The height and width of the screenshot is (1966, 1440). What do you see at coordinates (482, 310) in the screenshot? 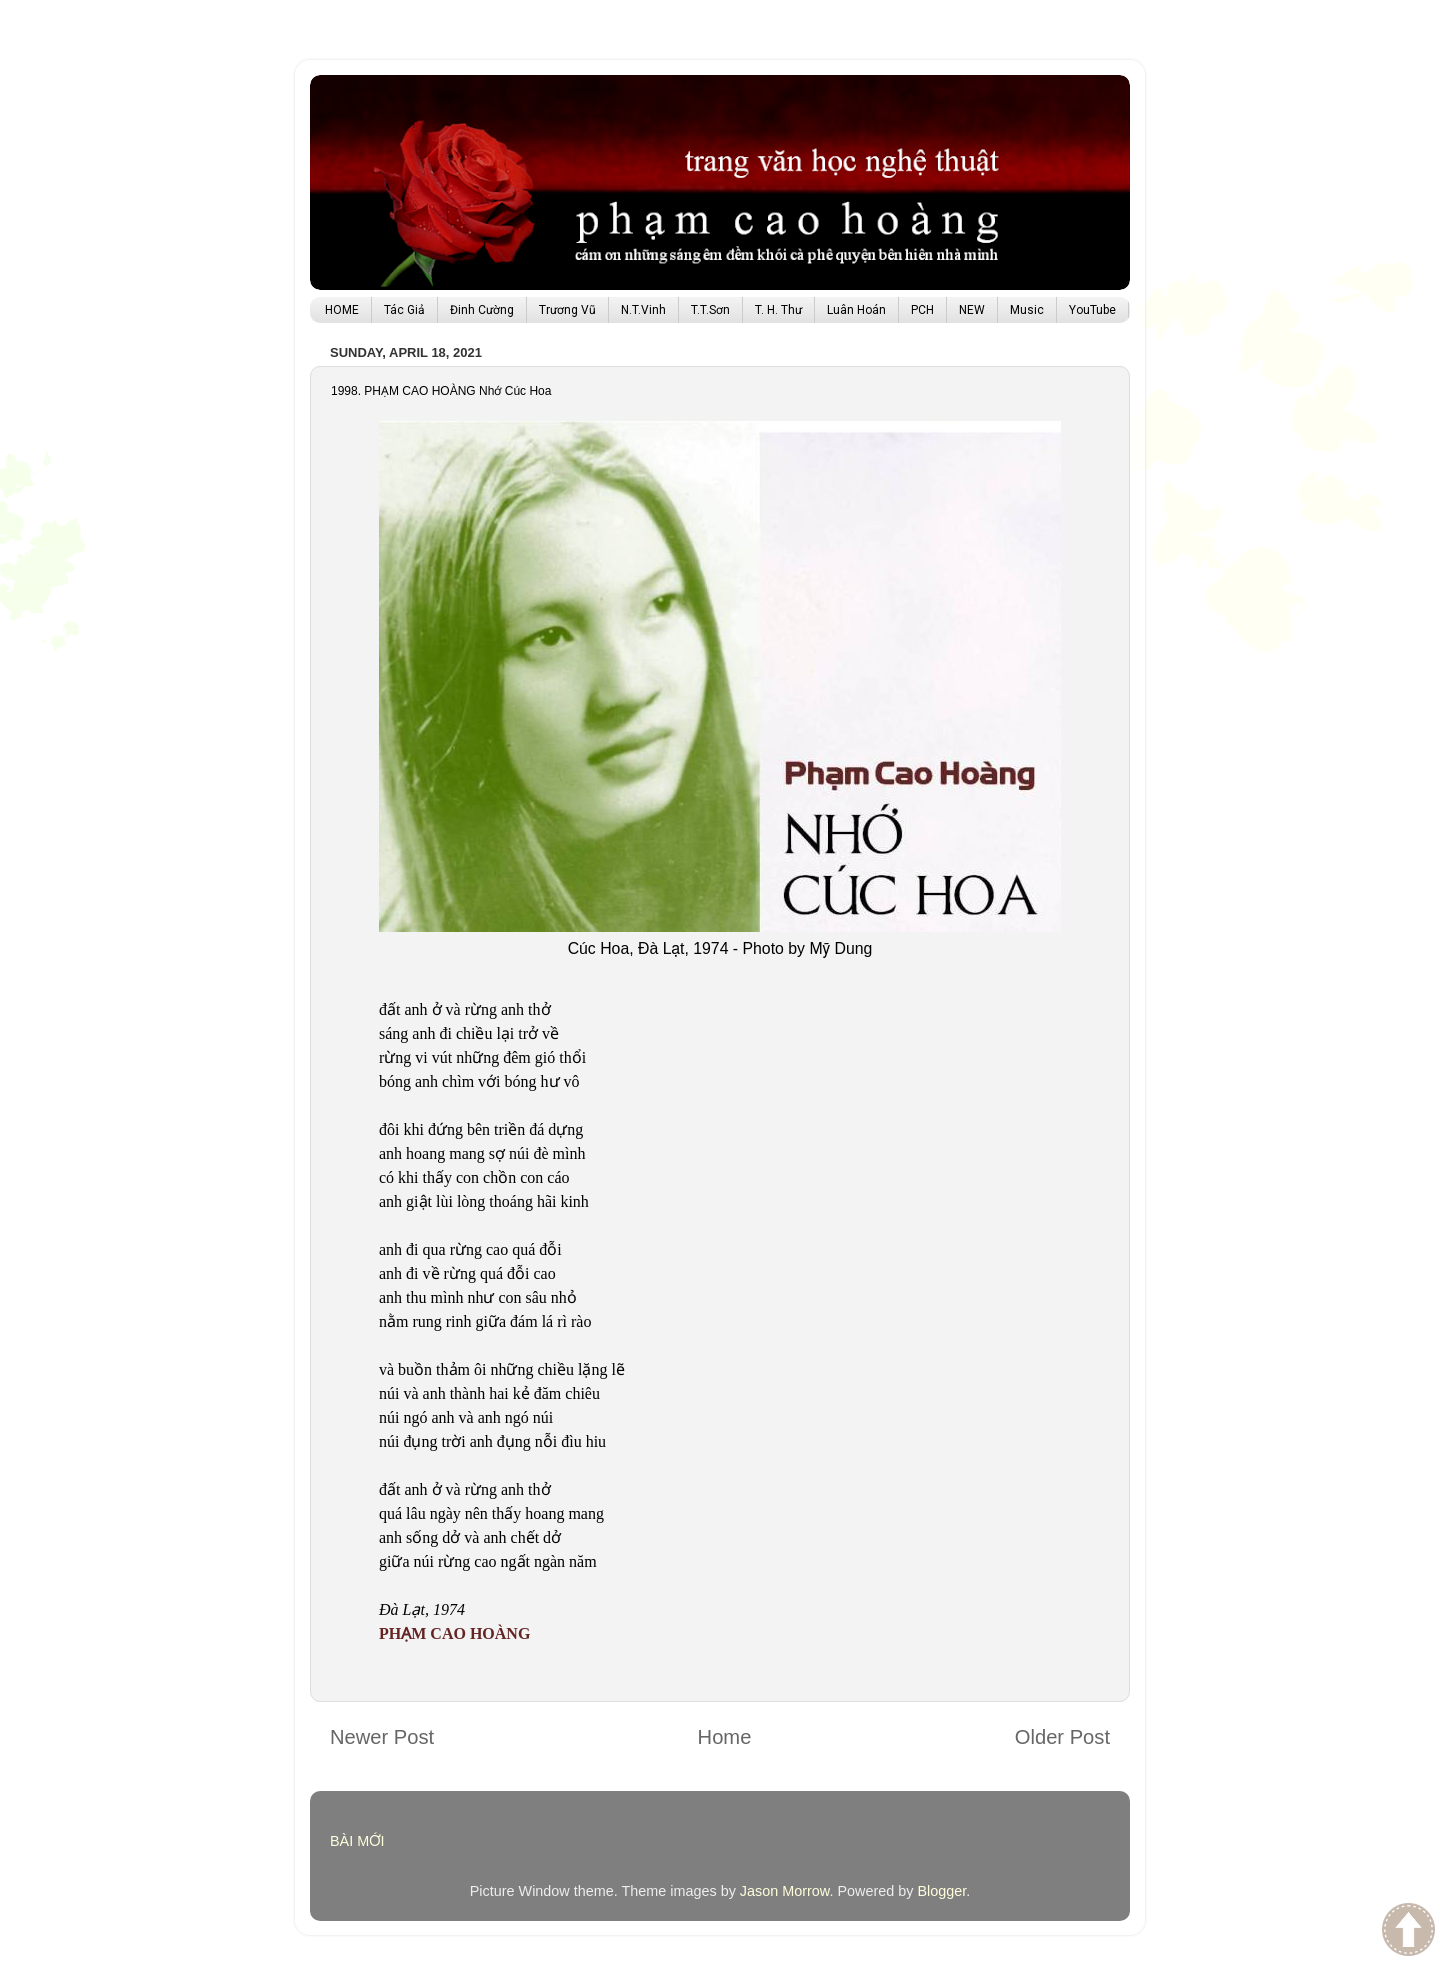
I see `Đinh Cường` at bounding box center [482, 310].